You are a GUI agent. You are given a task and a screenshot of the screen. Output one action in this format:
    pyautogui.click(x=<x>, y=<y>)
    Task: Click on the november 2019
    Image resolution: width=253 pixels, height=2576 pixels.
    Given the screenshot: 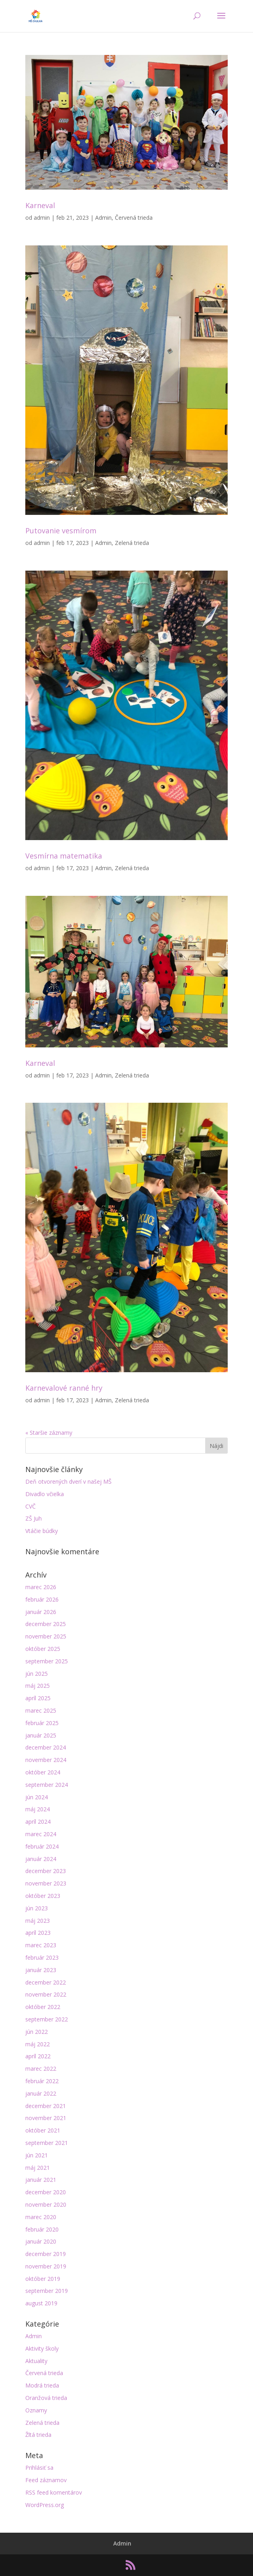 What is the action you would take?
    pyautogui.click(x=45, y=2266)
    